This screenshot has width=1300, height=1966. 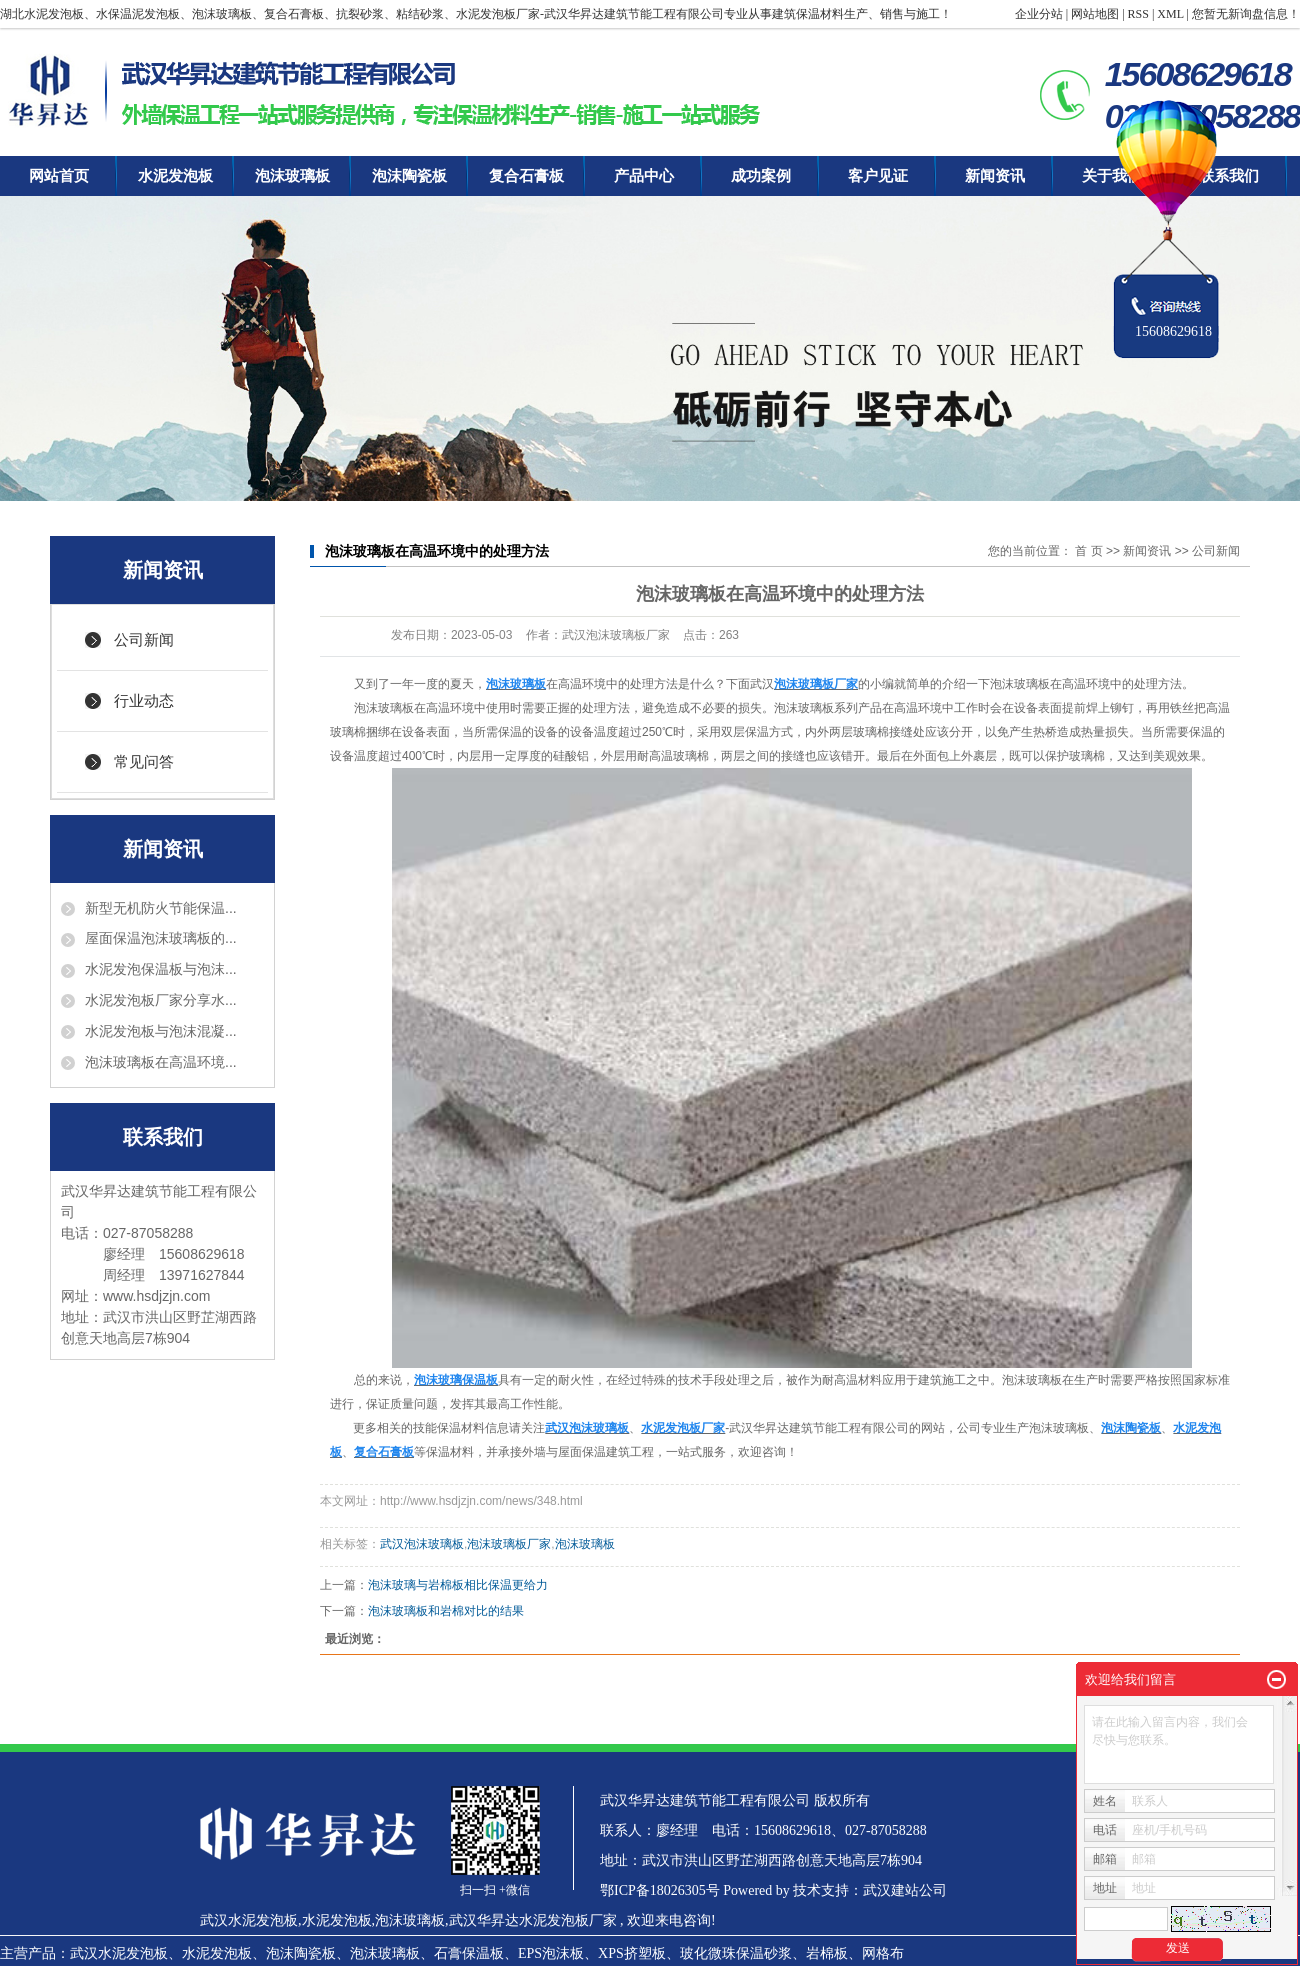 I want to click on 泡沫玻璃与岩棉板相比保温更给力, so click(x=458, y=1585).